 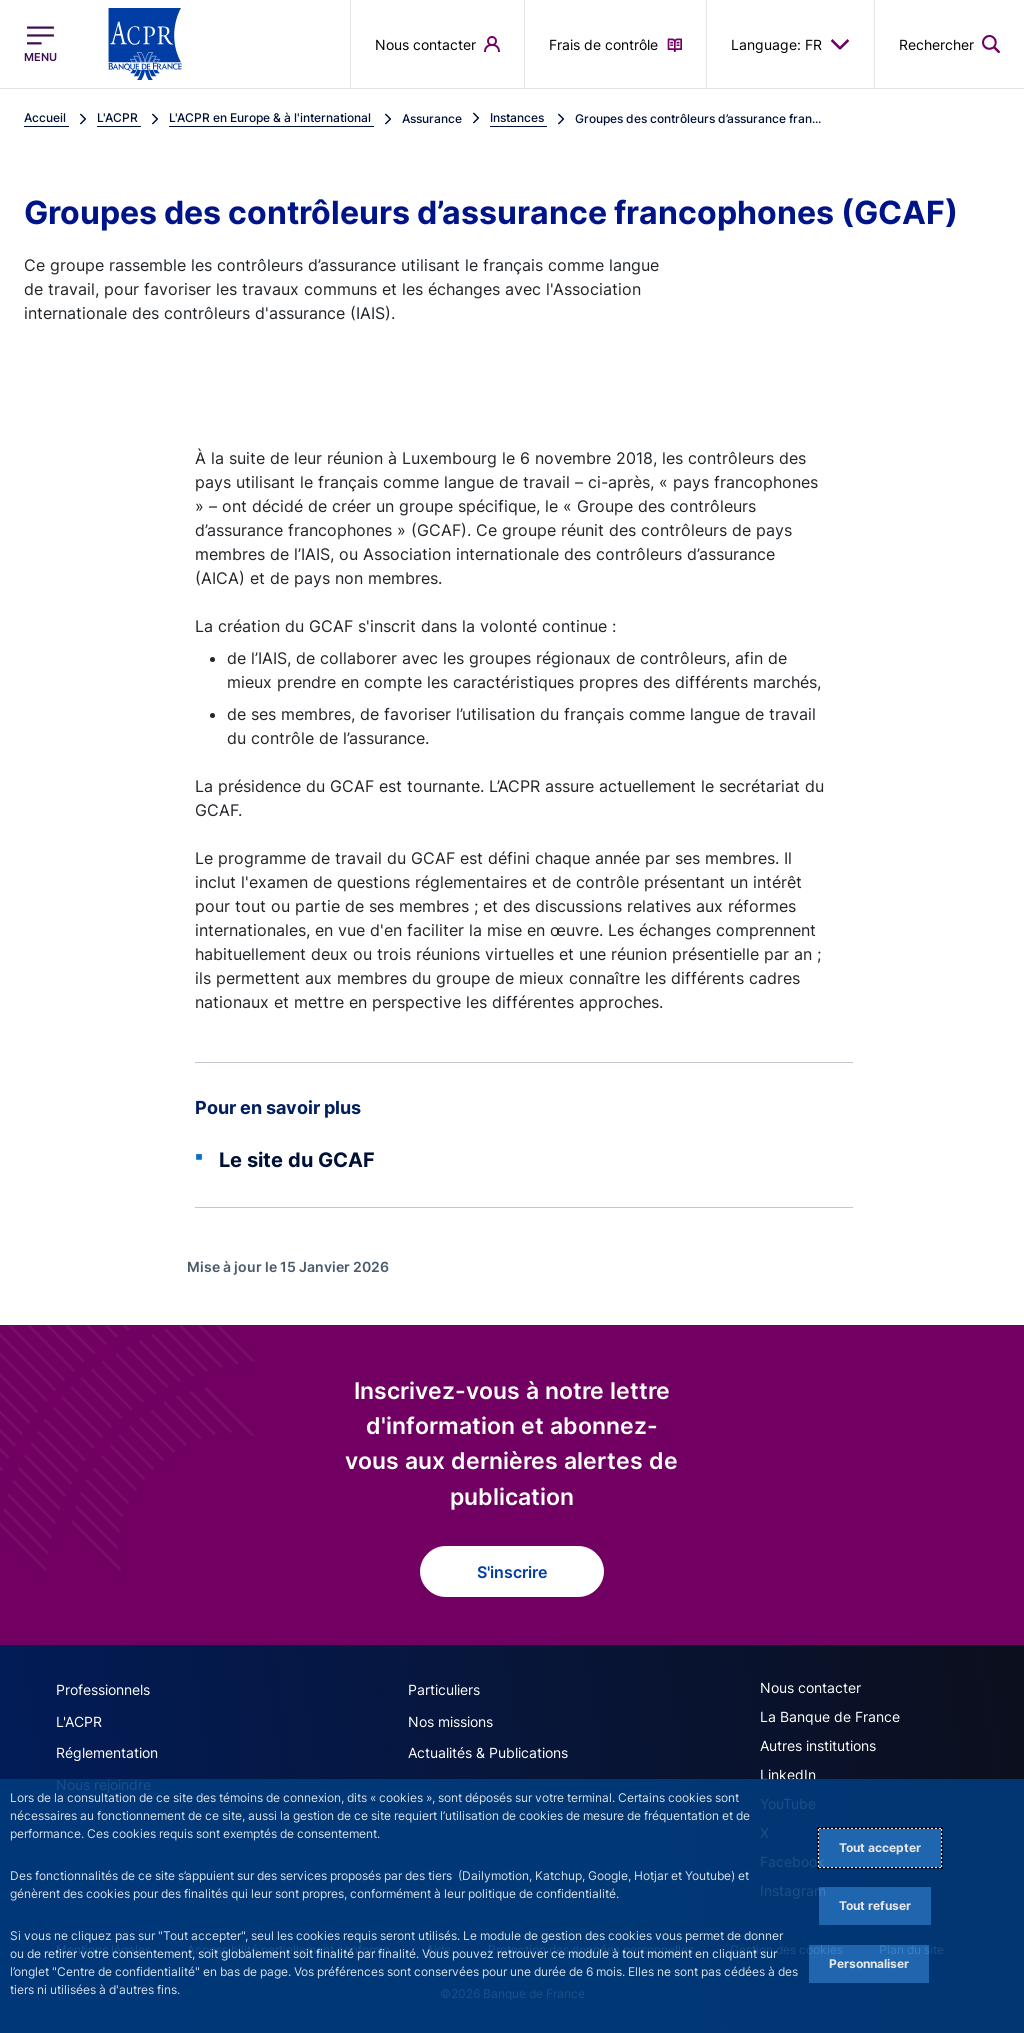 I want to click on Language: FR [button], so click(x=790, y=44).